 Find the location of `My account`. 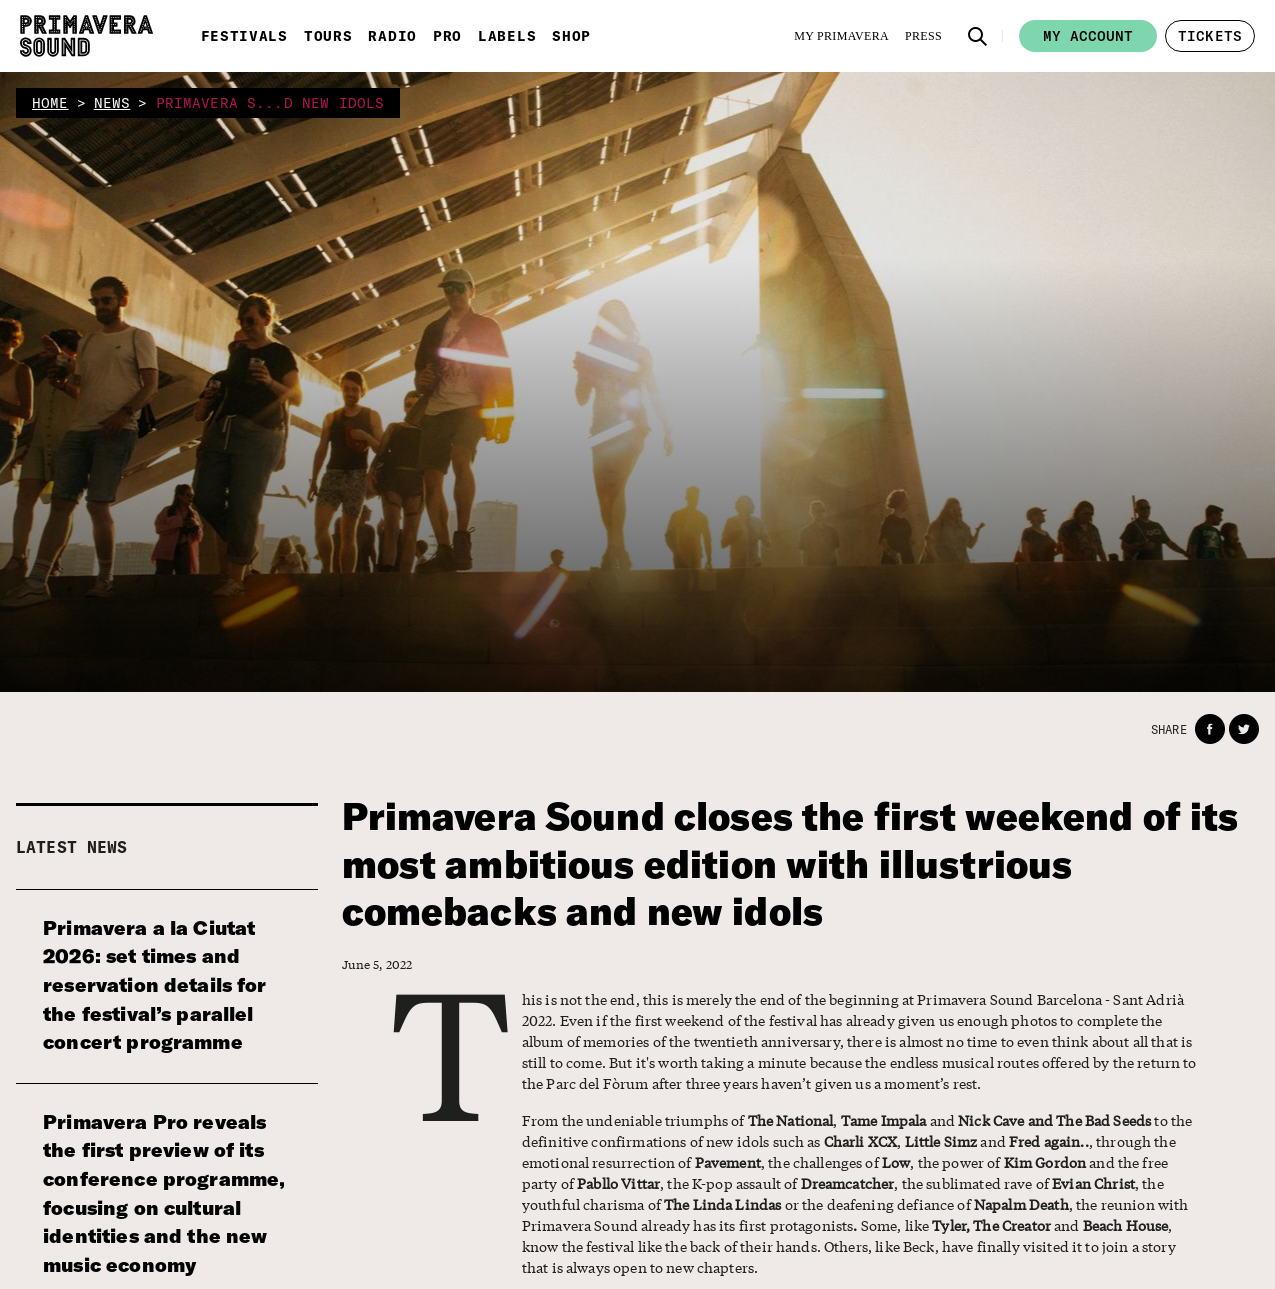

My account is located at coordinates (1088, 36).